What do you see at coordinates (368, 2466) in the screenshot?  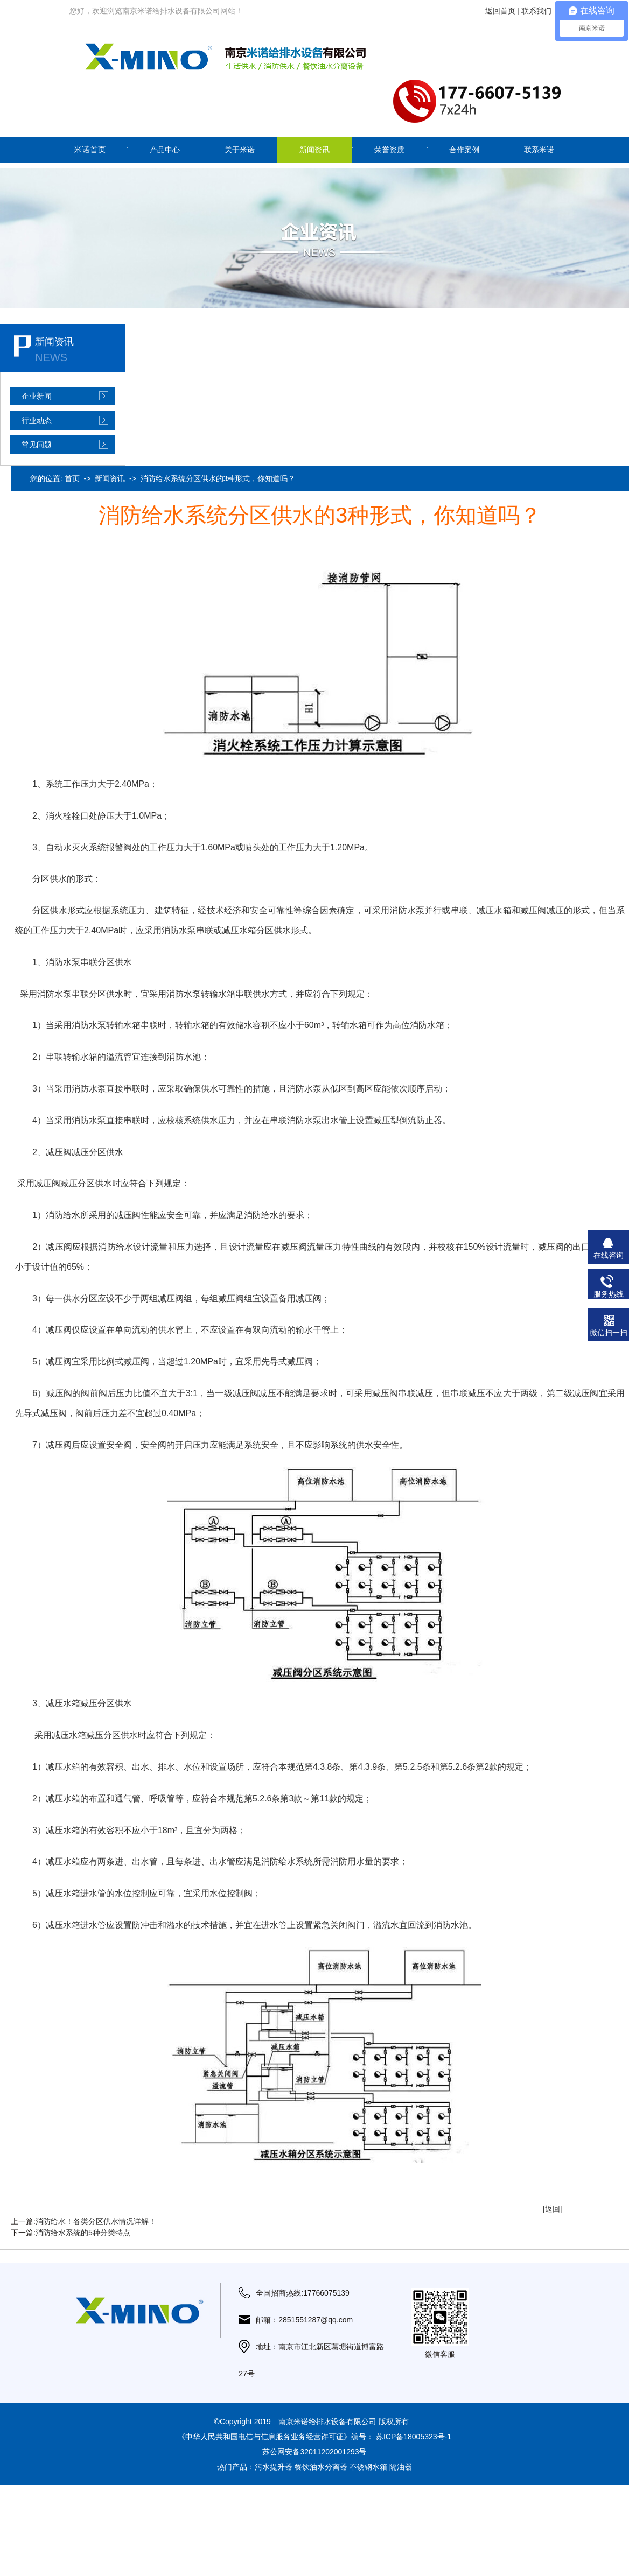 I see `不锈钢水箱` at bounding box center [368, 2466].